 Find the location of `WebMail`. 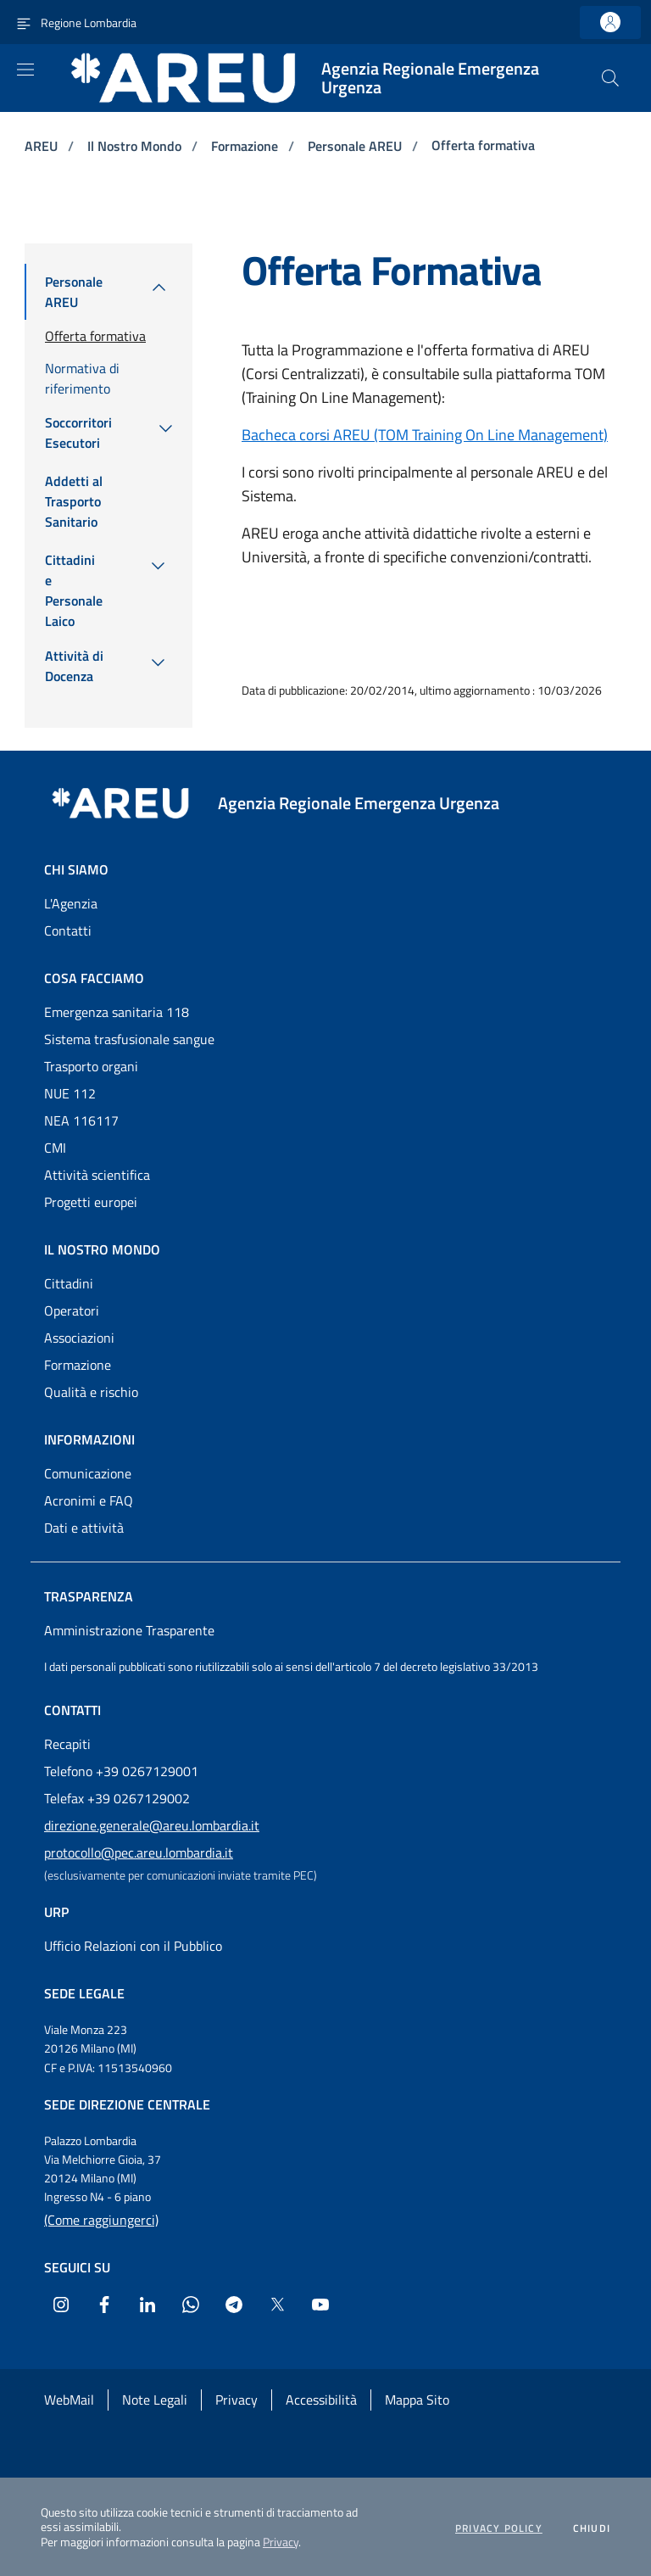

WebMail is located at coordinates (69, 2399).